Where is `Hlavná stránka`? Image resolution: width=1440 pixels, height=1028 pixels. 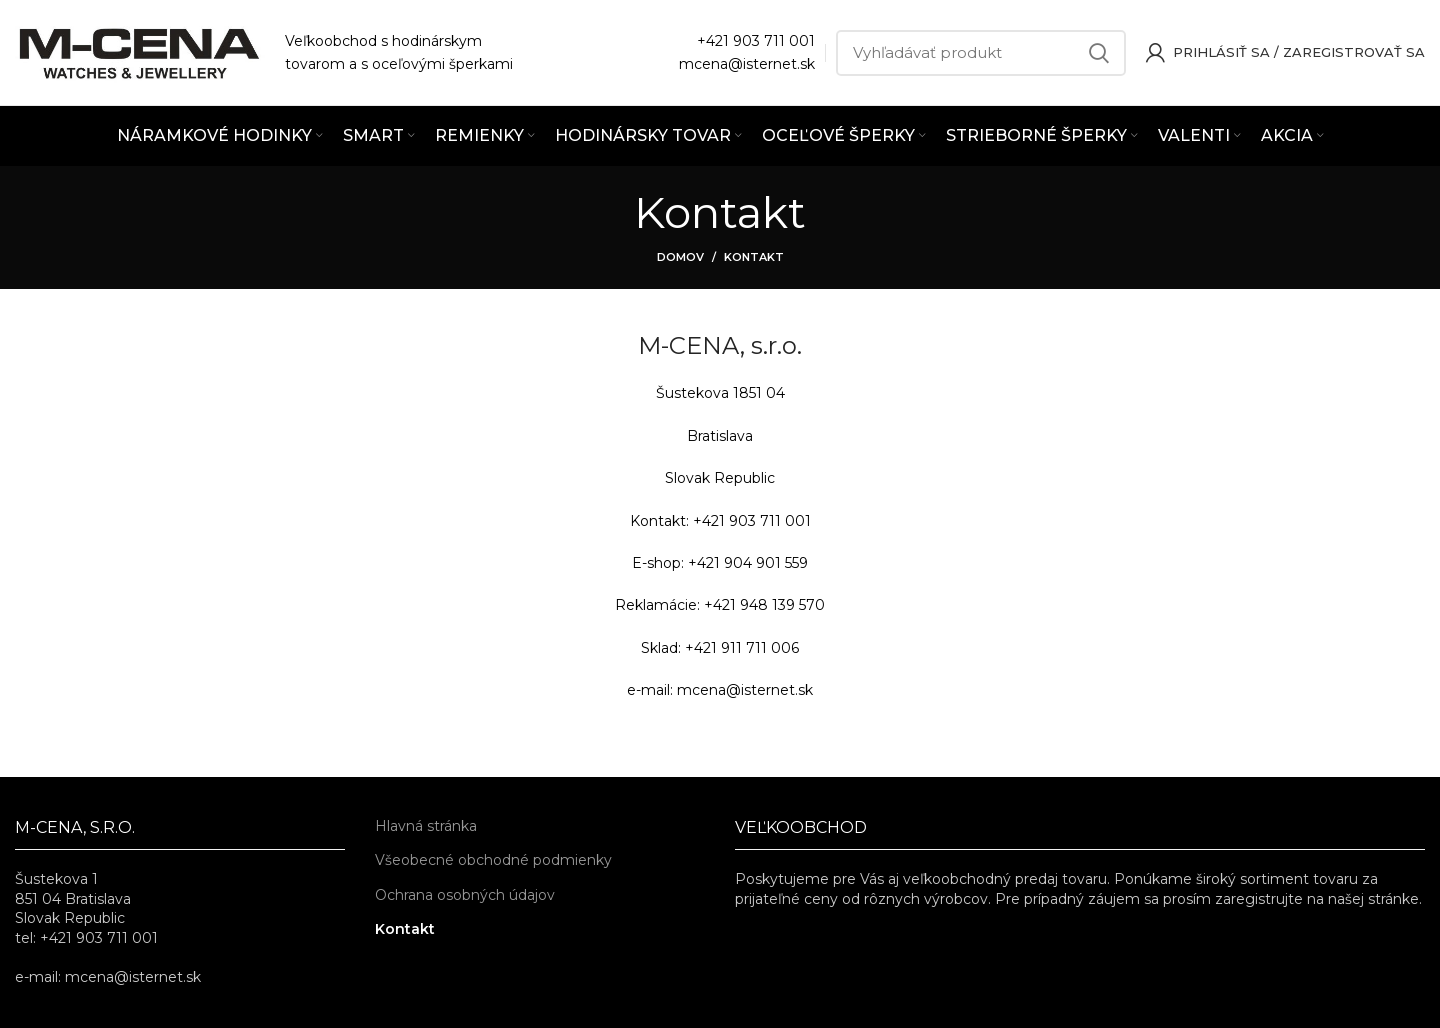
Hlavná stránka is located at coordinates (426, 826).